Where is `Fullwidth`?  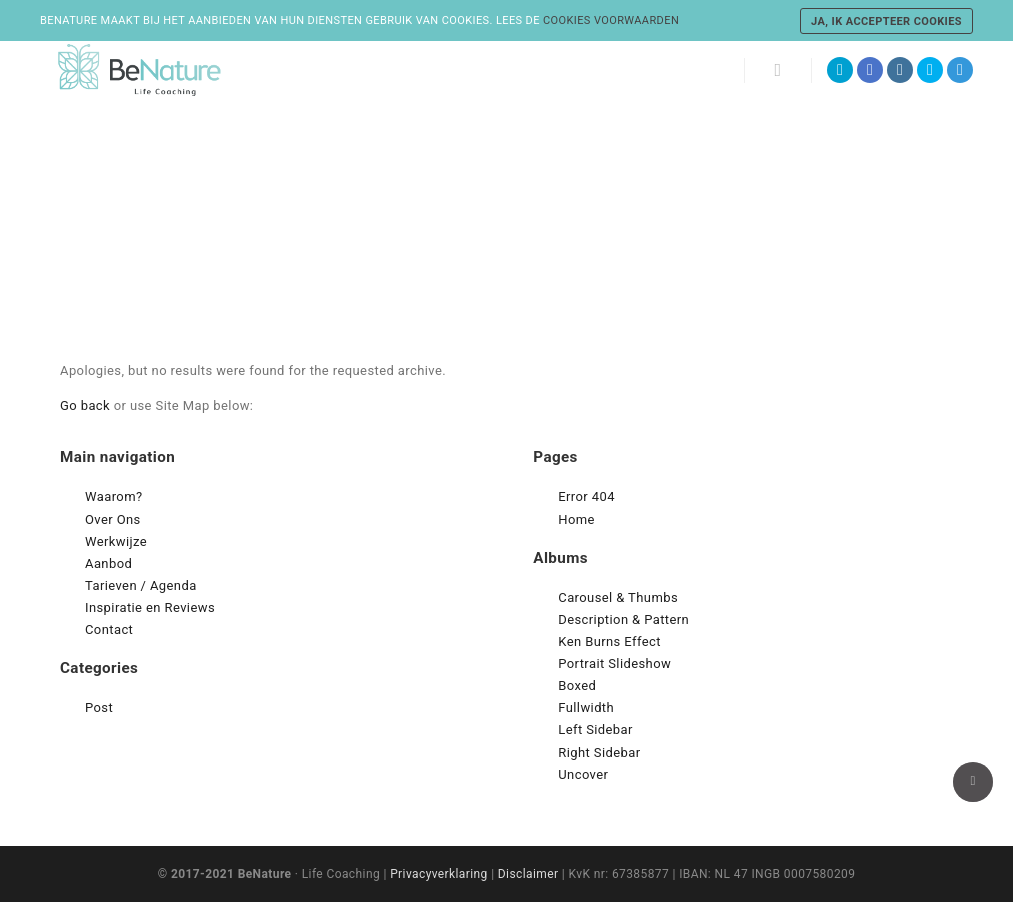 Fullwidth is located at coordinates (586, 707).